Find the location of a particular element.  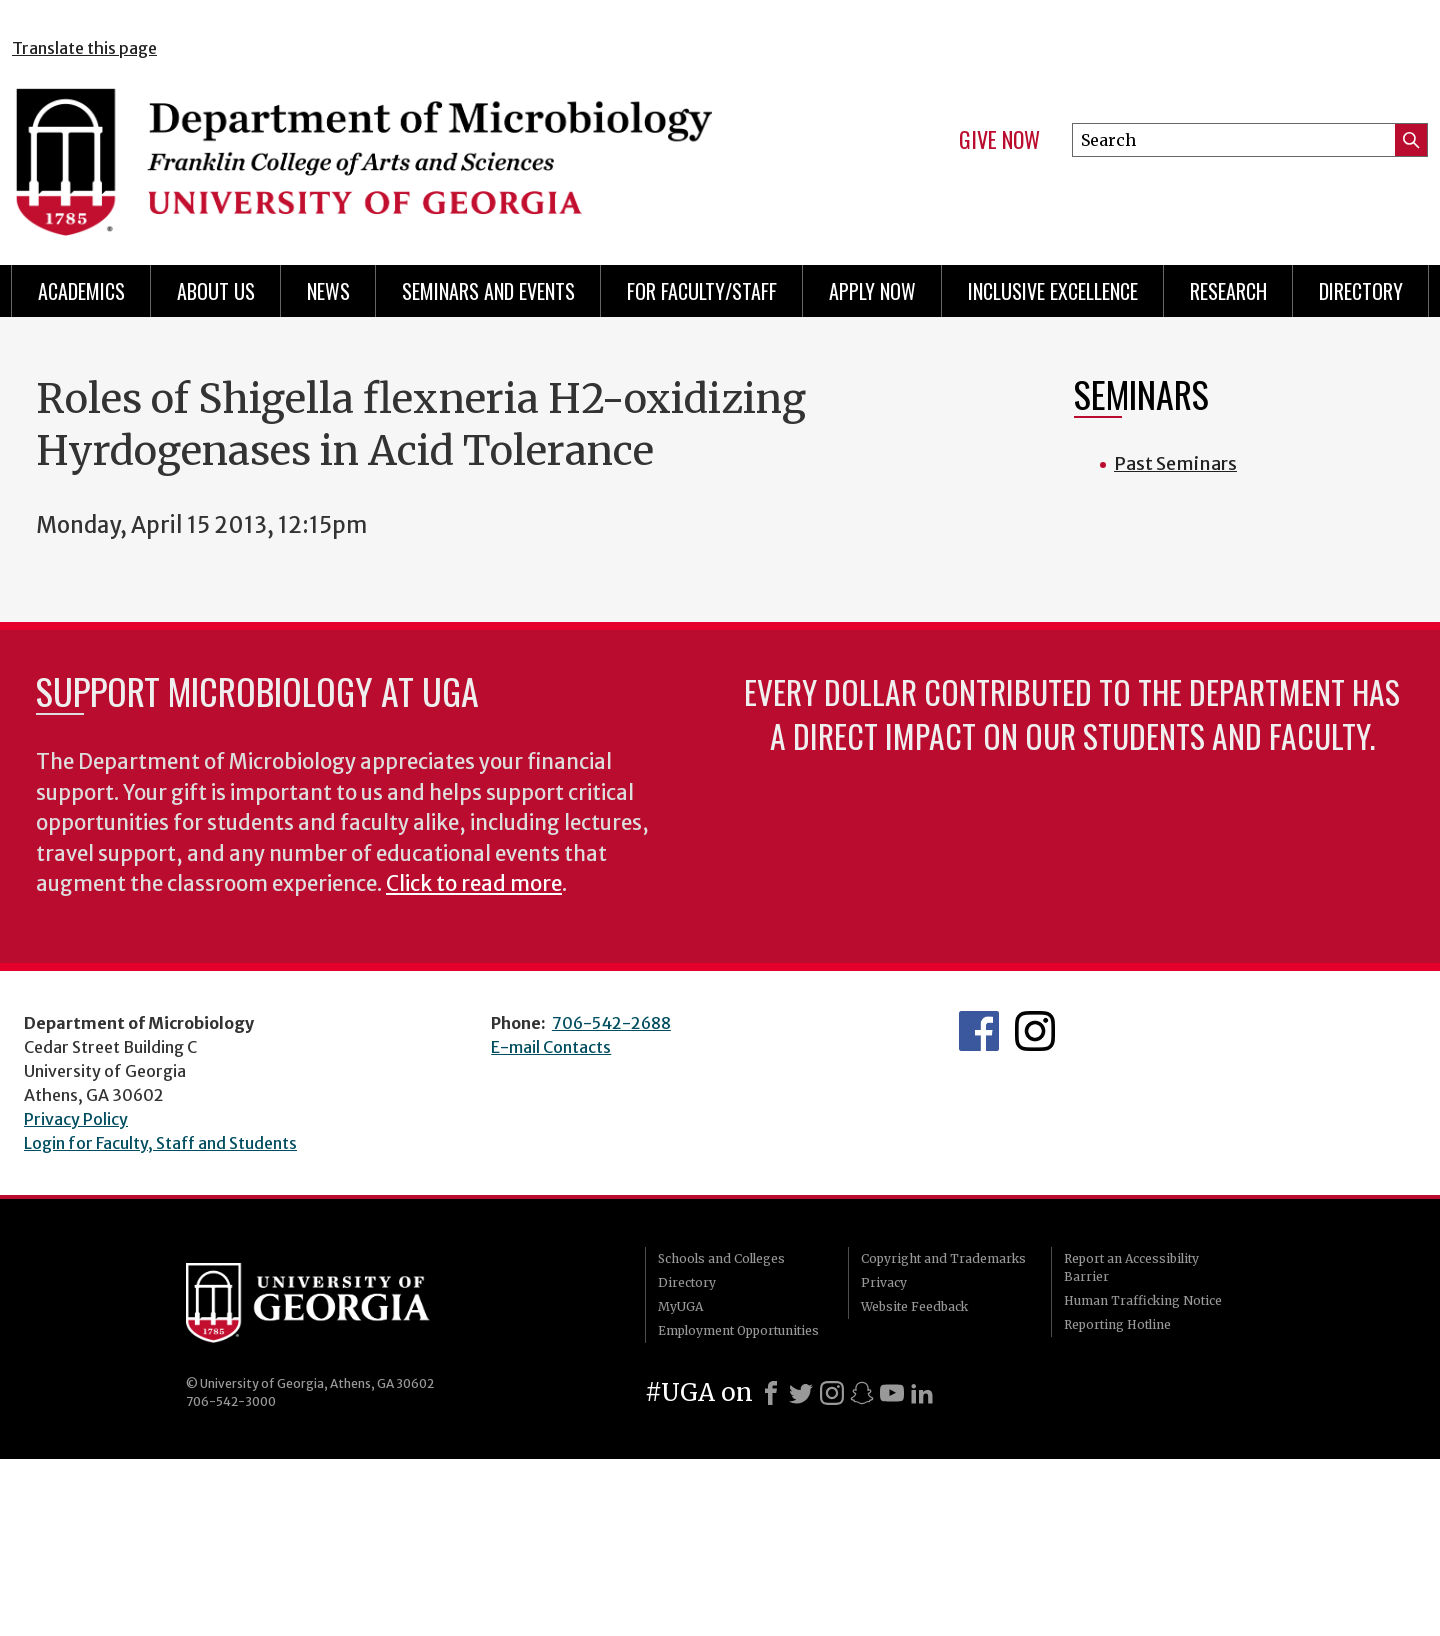

Academics is located at coordinates (81, 291).